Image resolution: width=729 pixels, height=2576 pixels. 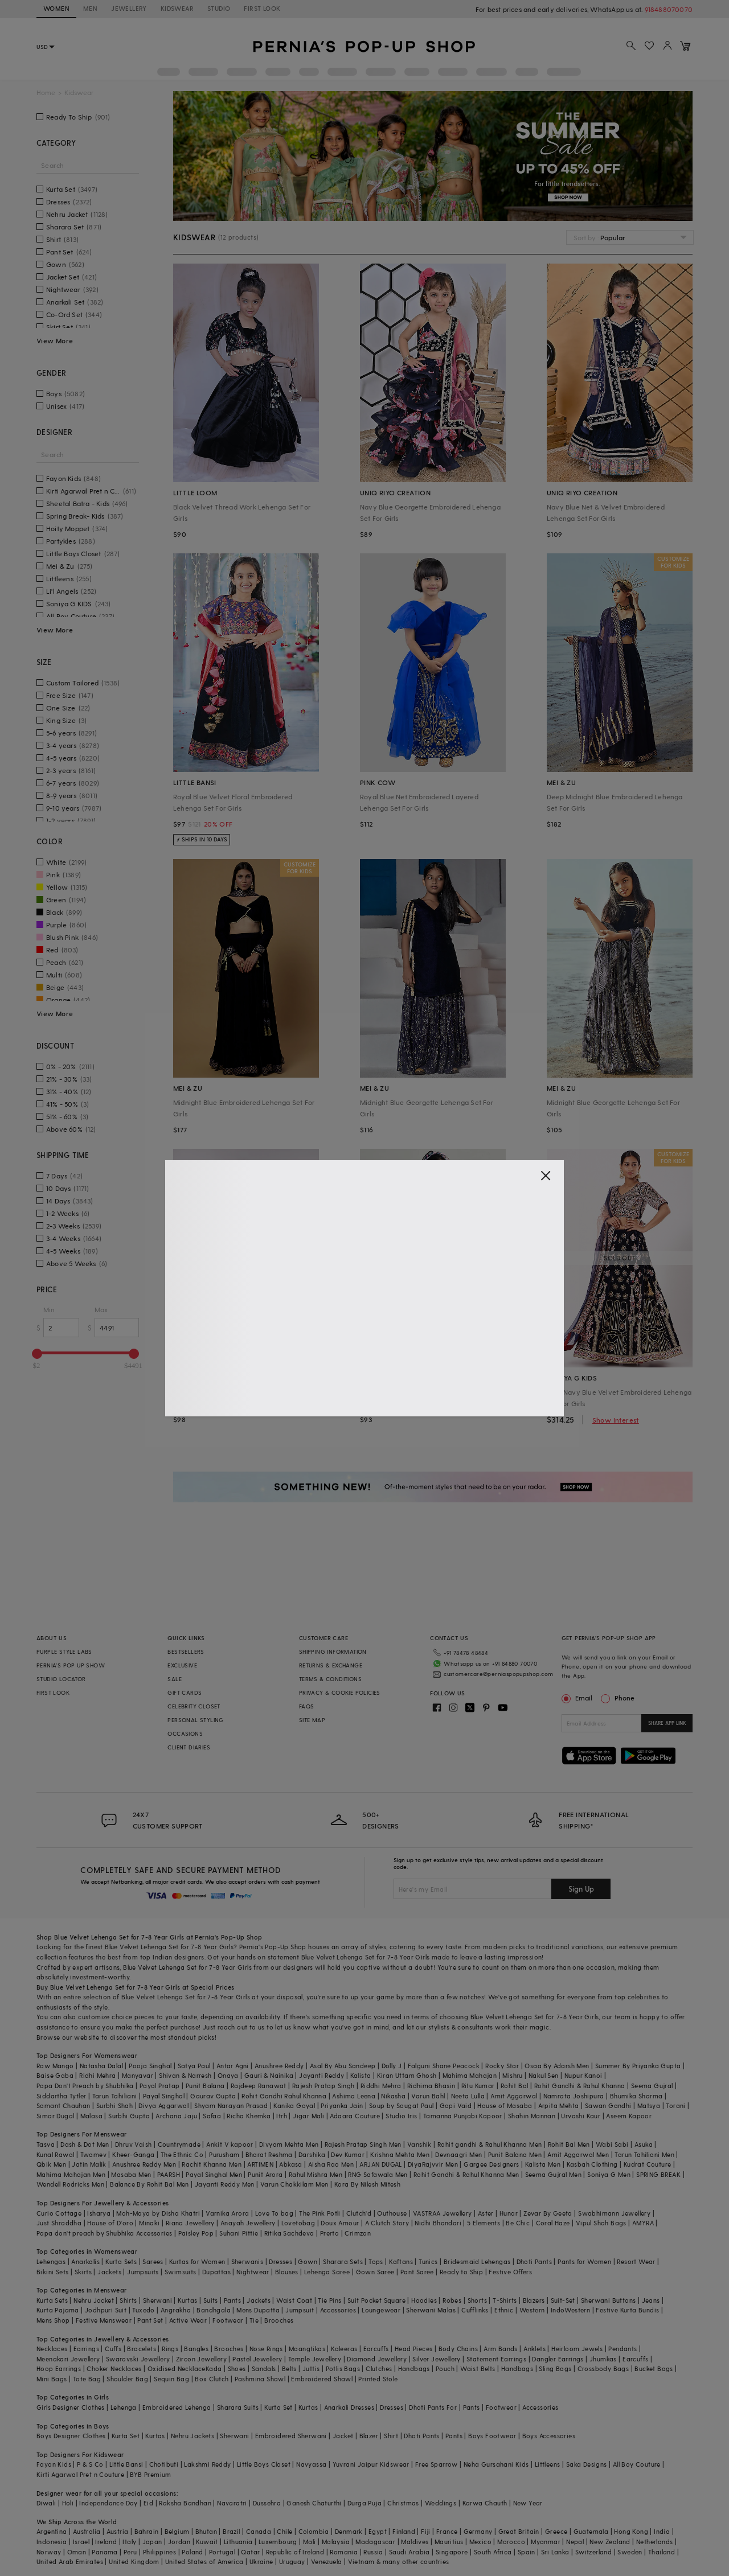 I want to click on Sherwanis, so click(x=247, y=2261).